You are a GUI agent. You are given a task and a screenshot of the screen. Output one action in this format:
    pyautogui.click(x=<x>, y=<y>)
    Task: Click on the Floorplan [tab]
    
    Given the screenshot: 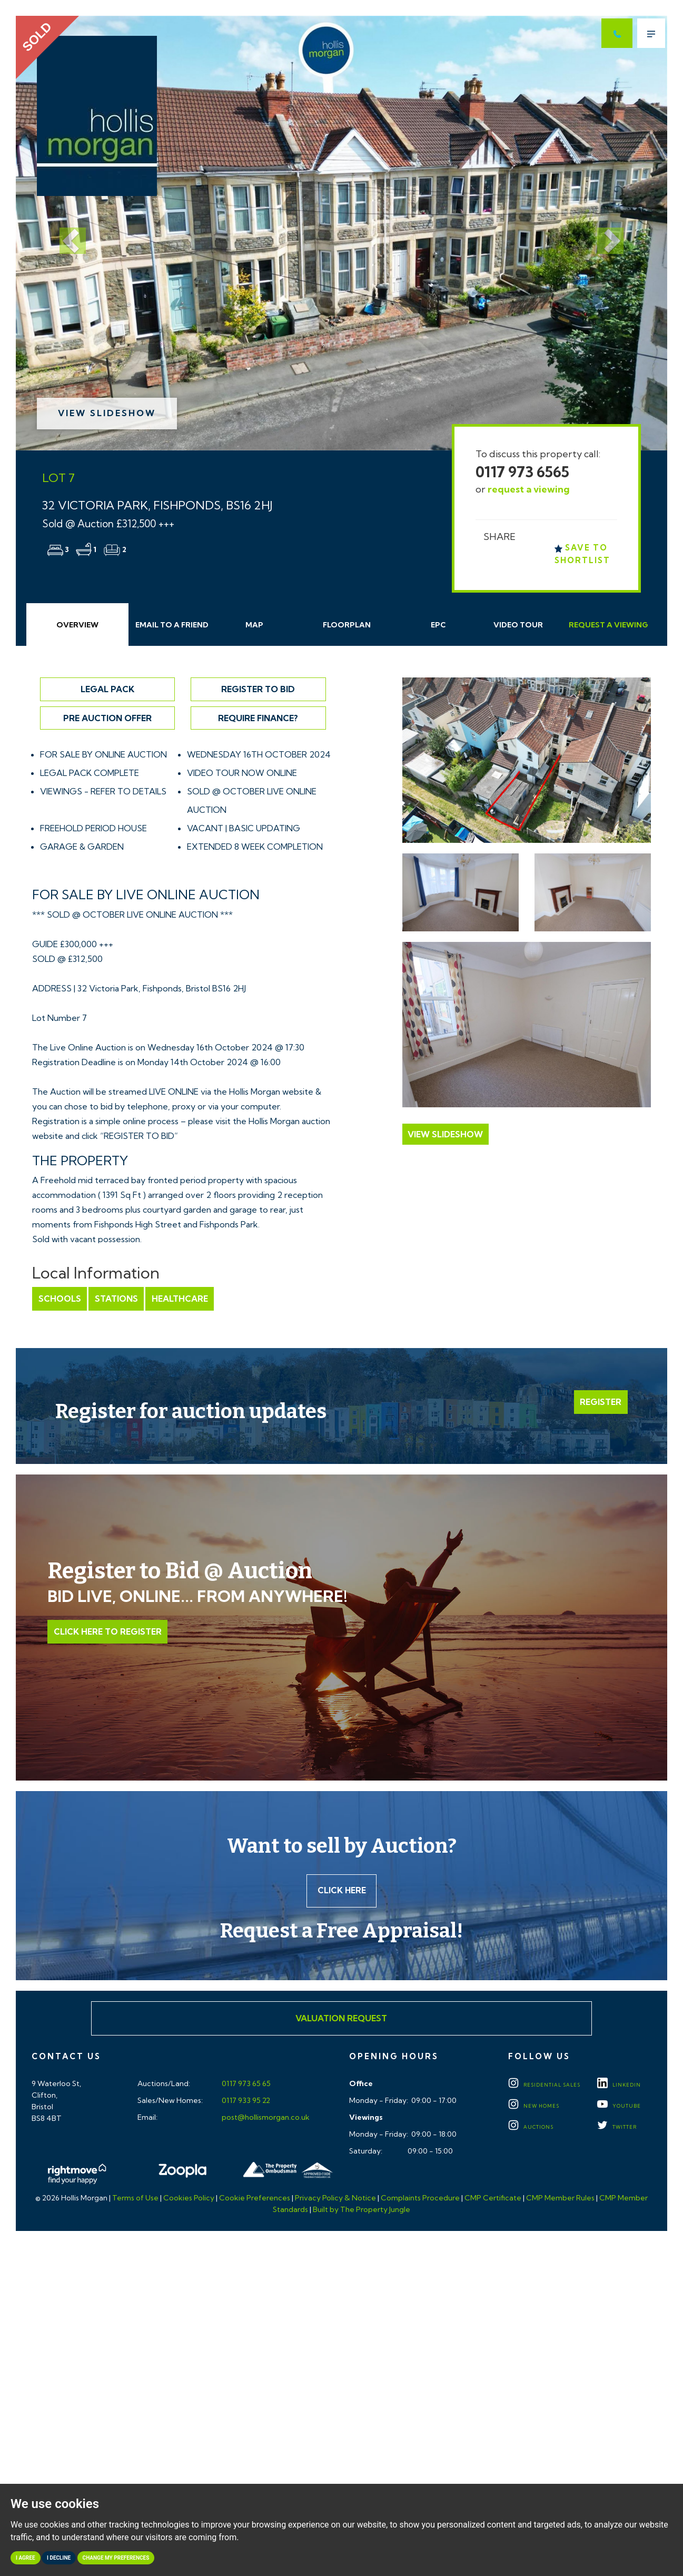 What is the action you would take?
    pyautogui.click(x=347, y=625)
    